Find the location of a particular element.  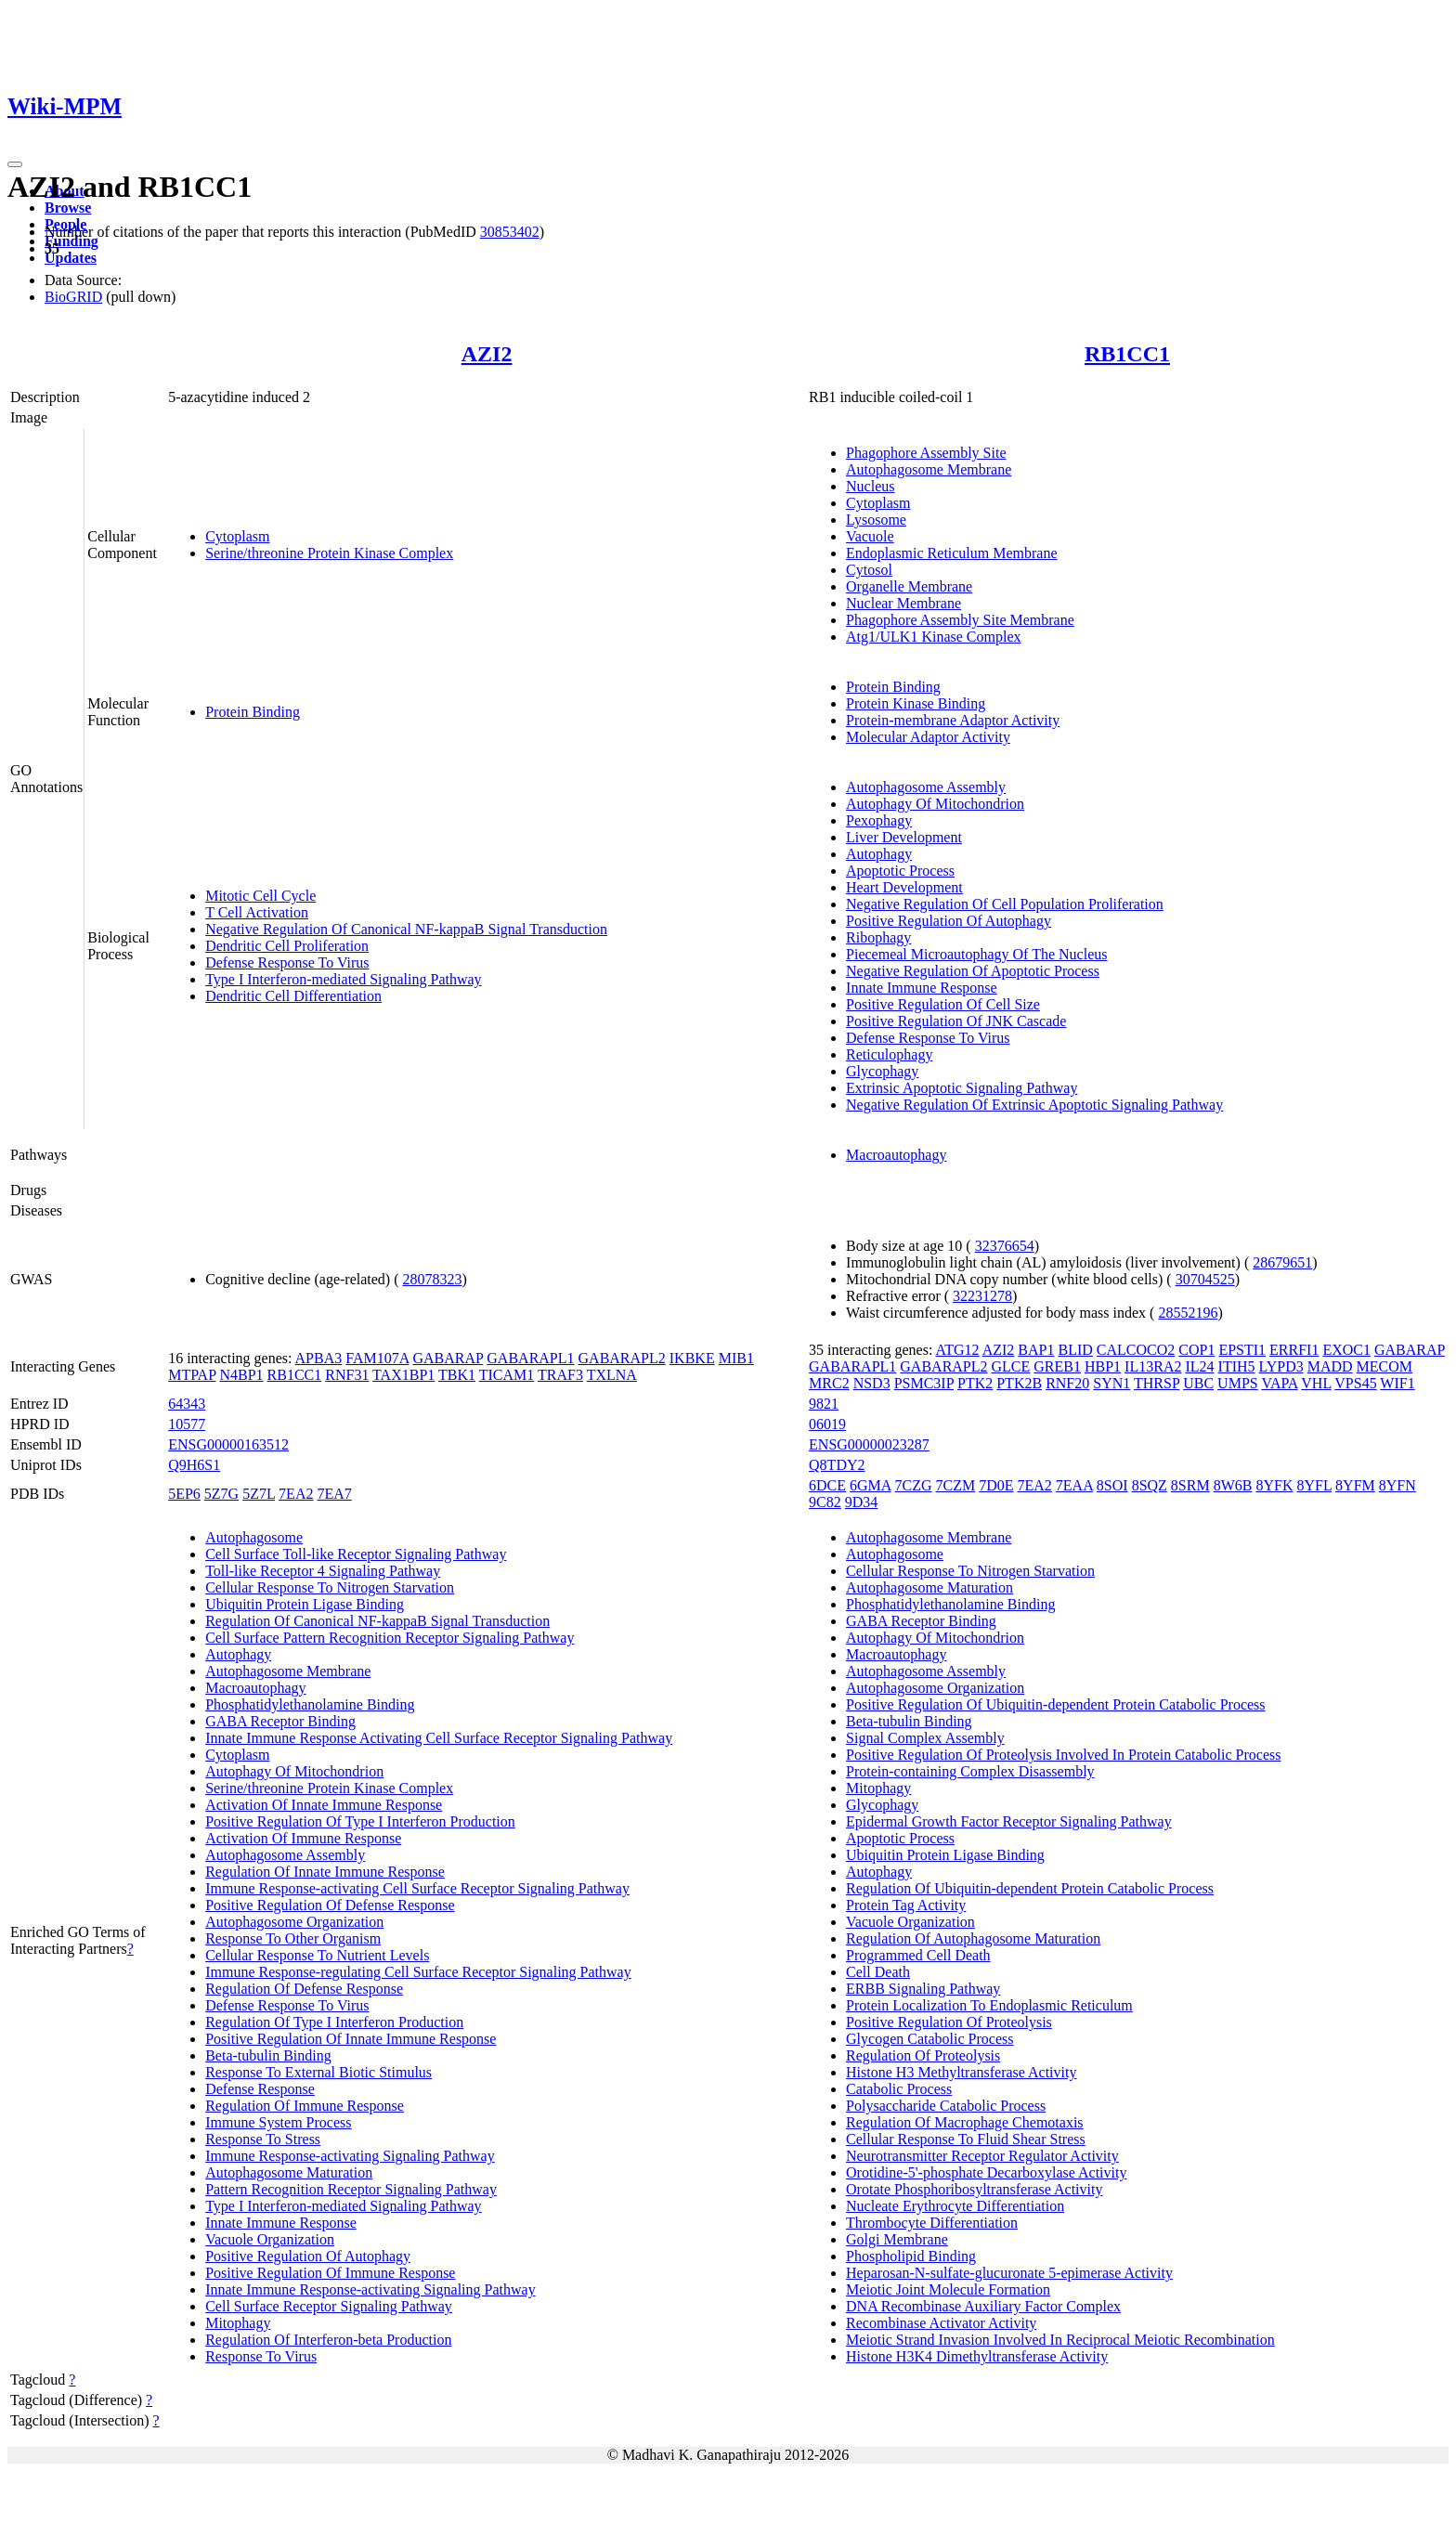

6DCE is located at coordinates (827, 1485).